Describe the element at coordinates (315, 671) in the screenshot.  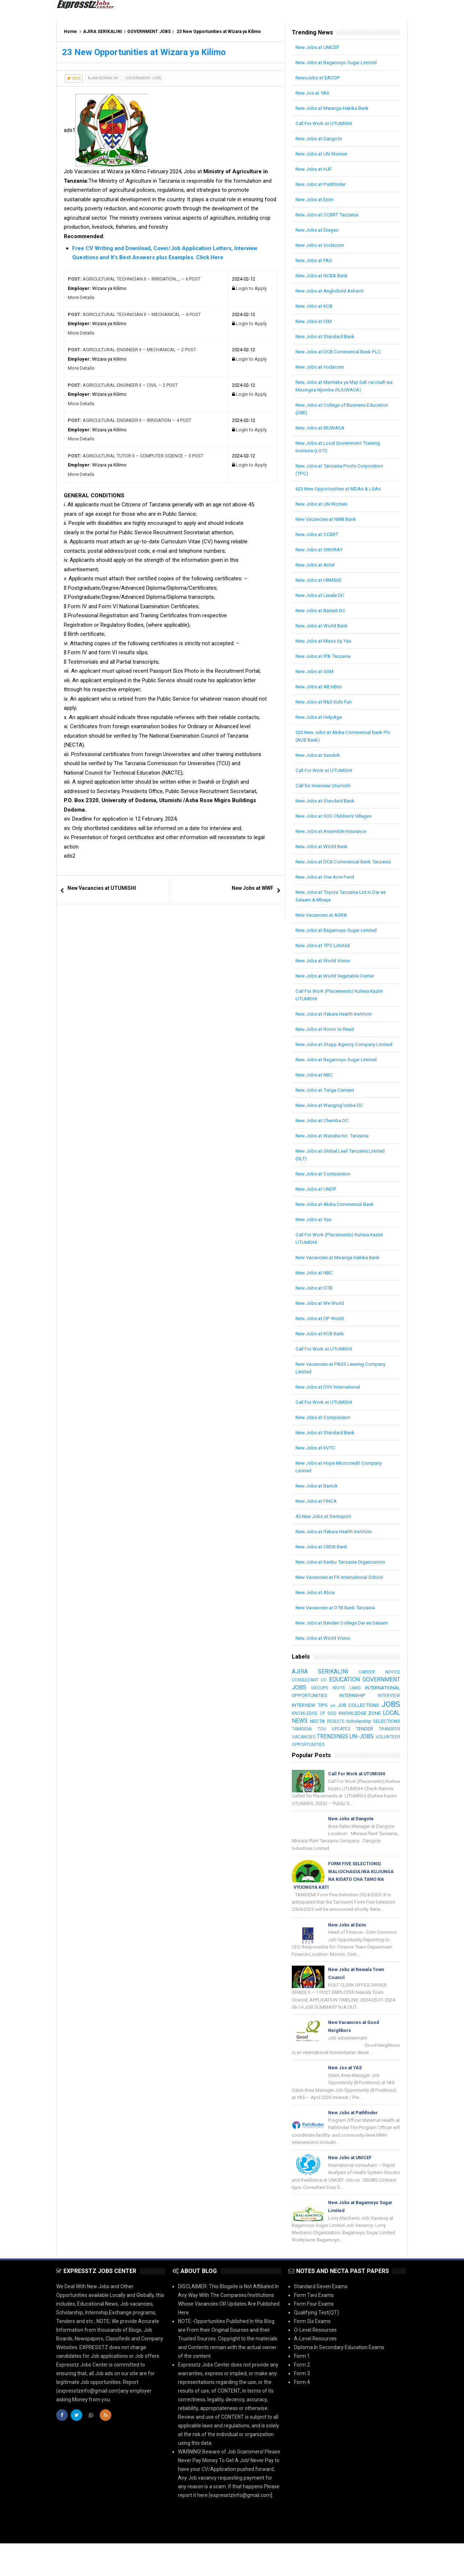
I see `New Jobs at GSM` at that location.